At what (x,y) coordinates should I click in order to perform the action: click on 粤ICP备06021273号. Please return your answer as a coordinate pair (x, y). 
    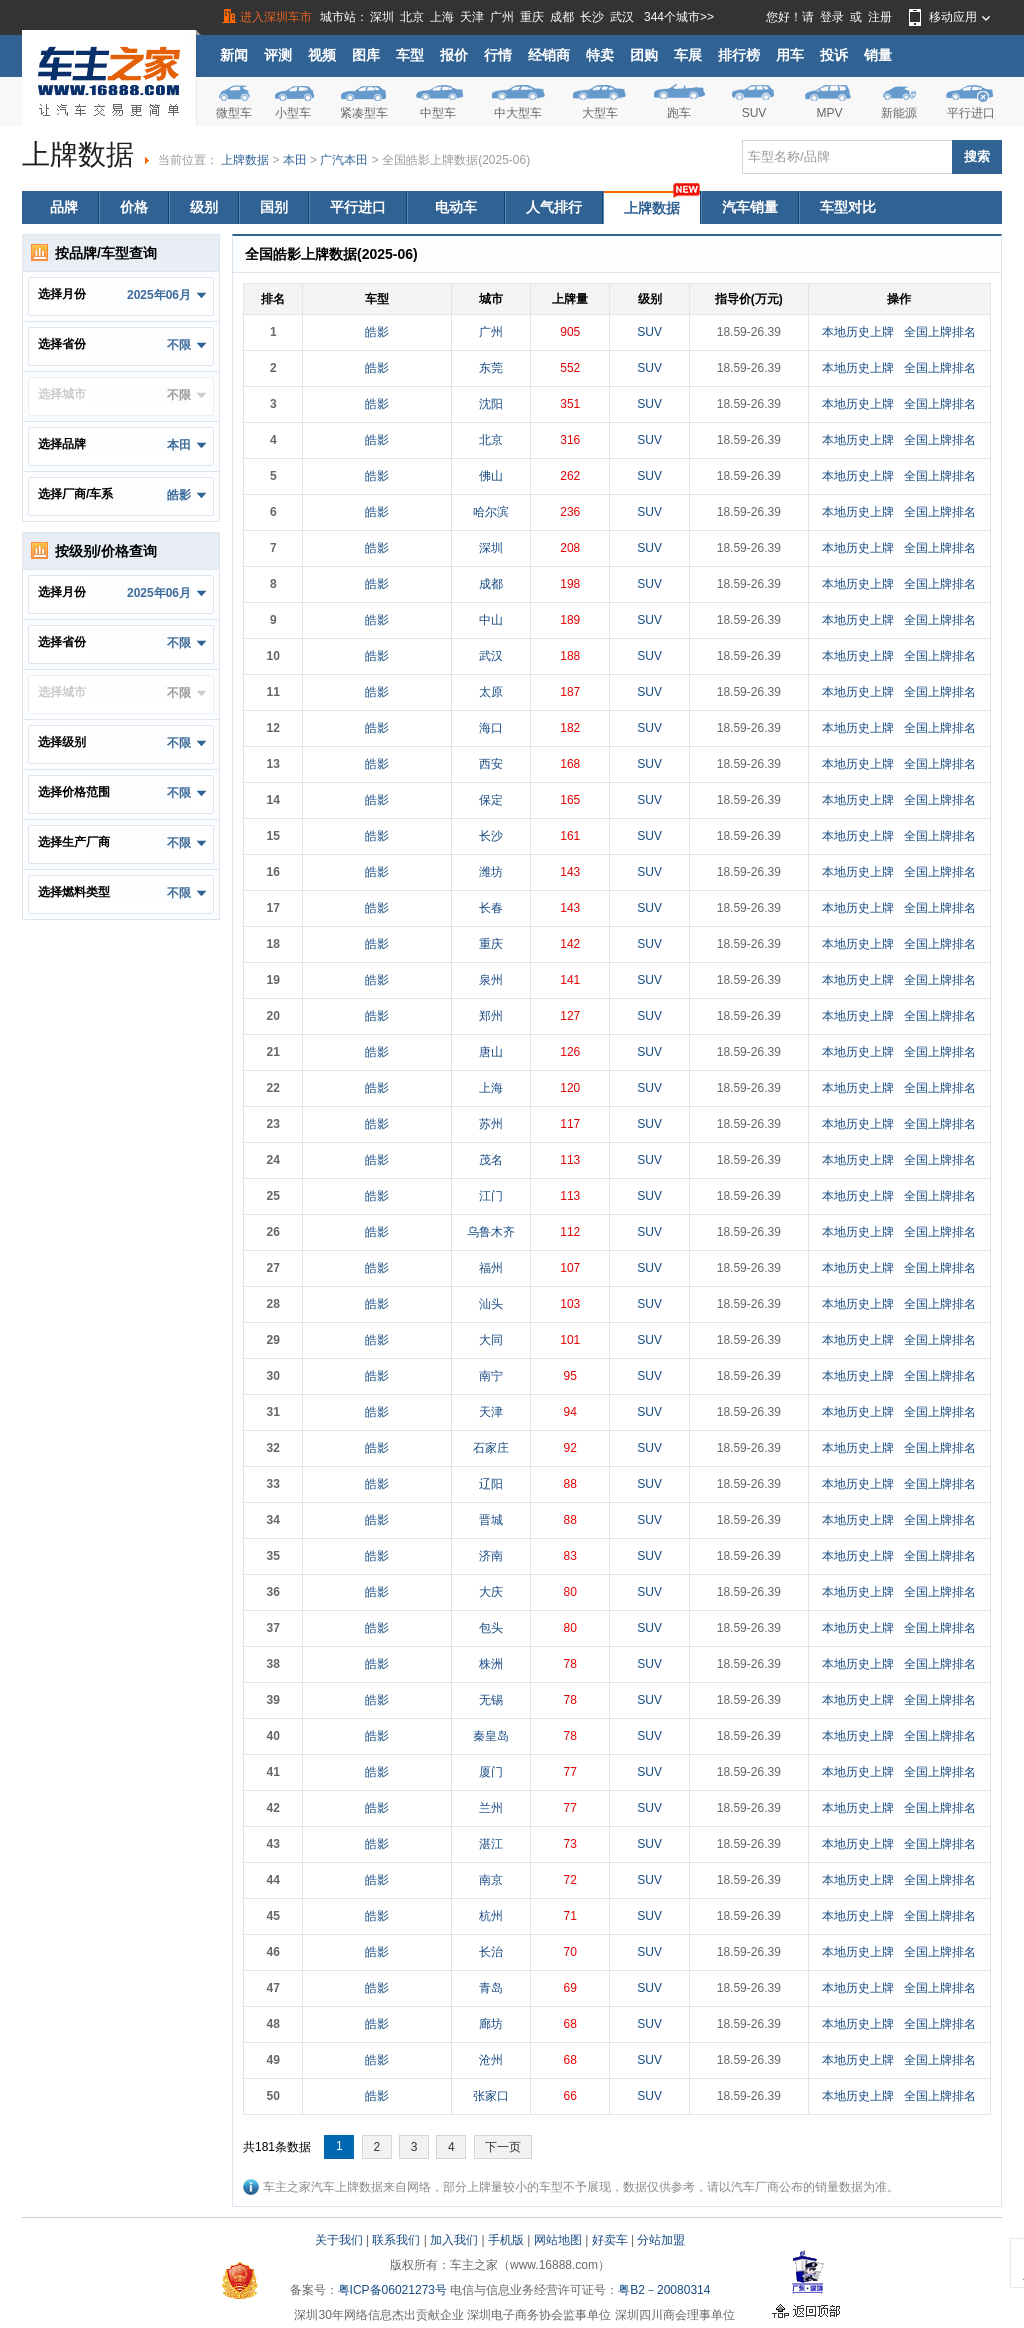
    Looking at the image, I should click on (392, 2290).